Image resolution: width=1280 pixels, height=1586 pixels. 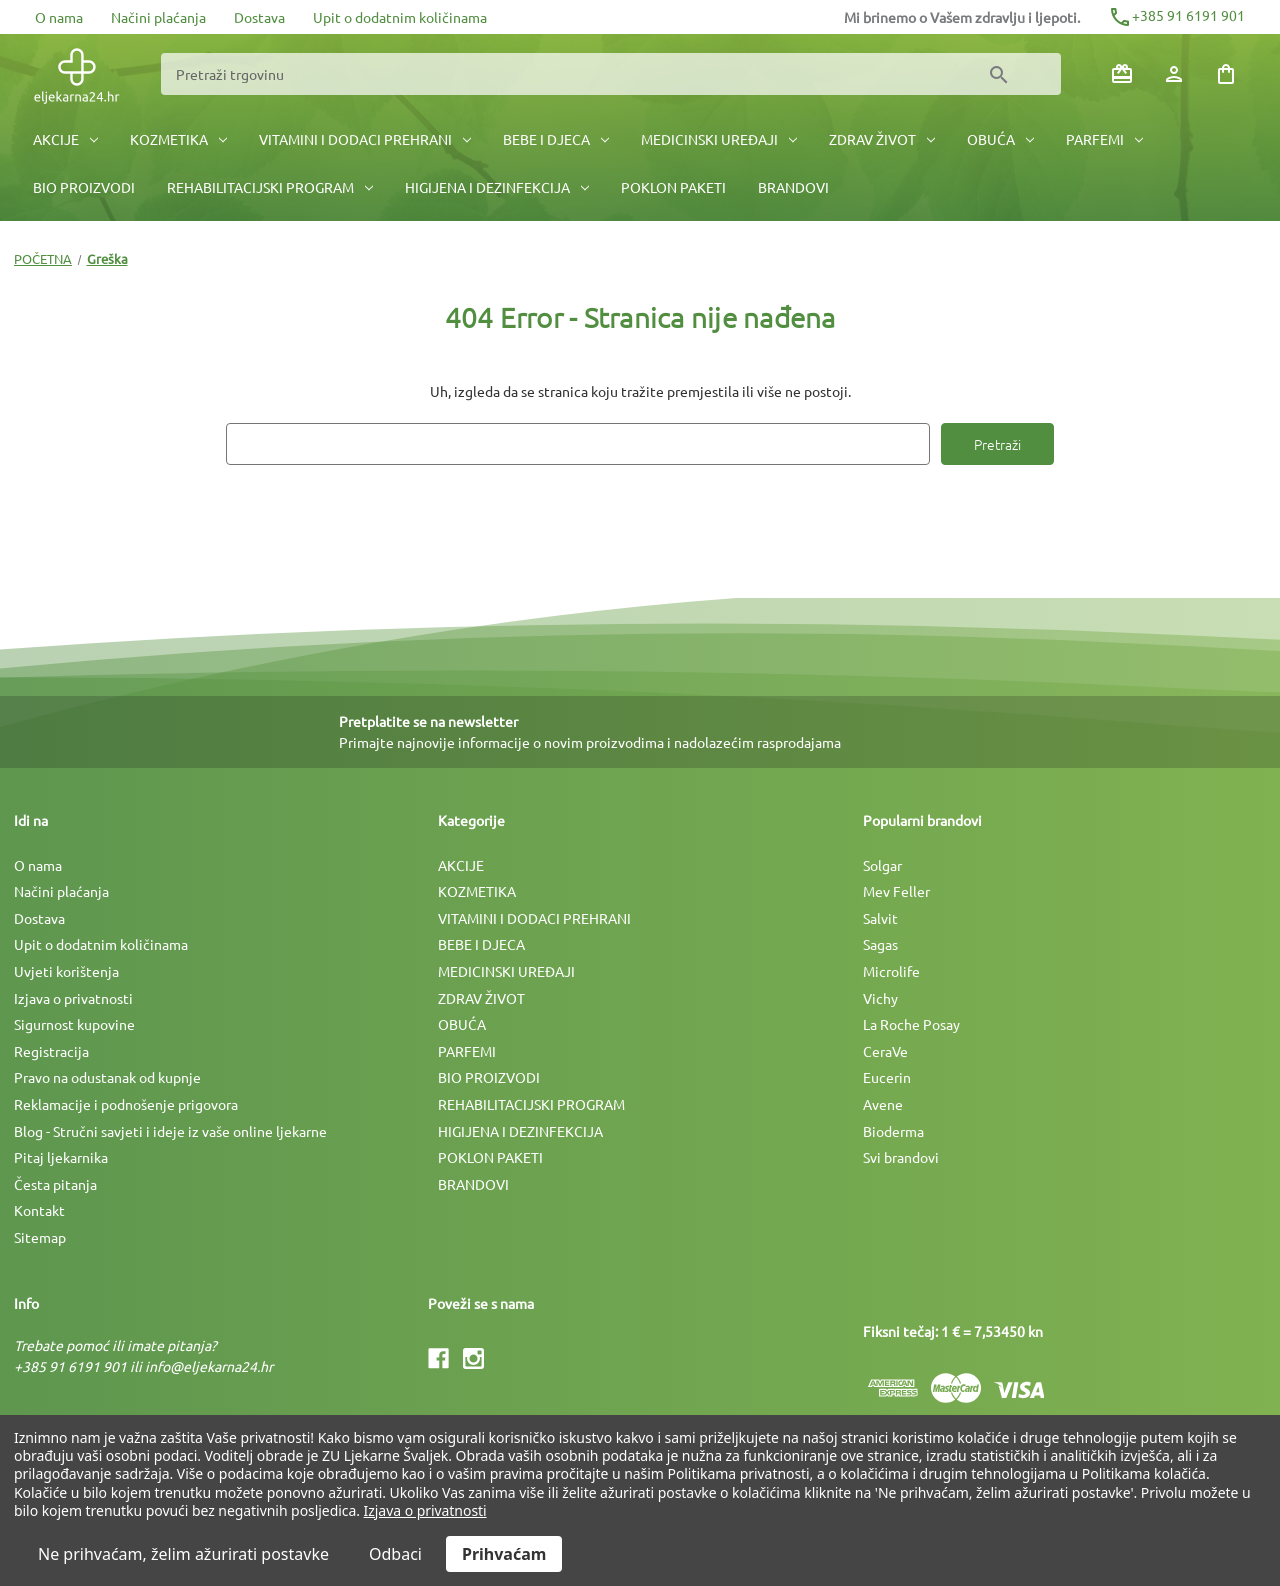 I want to click on Reklamacije i podnošenje prigovora, so click(x=126, y=1104).